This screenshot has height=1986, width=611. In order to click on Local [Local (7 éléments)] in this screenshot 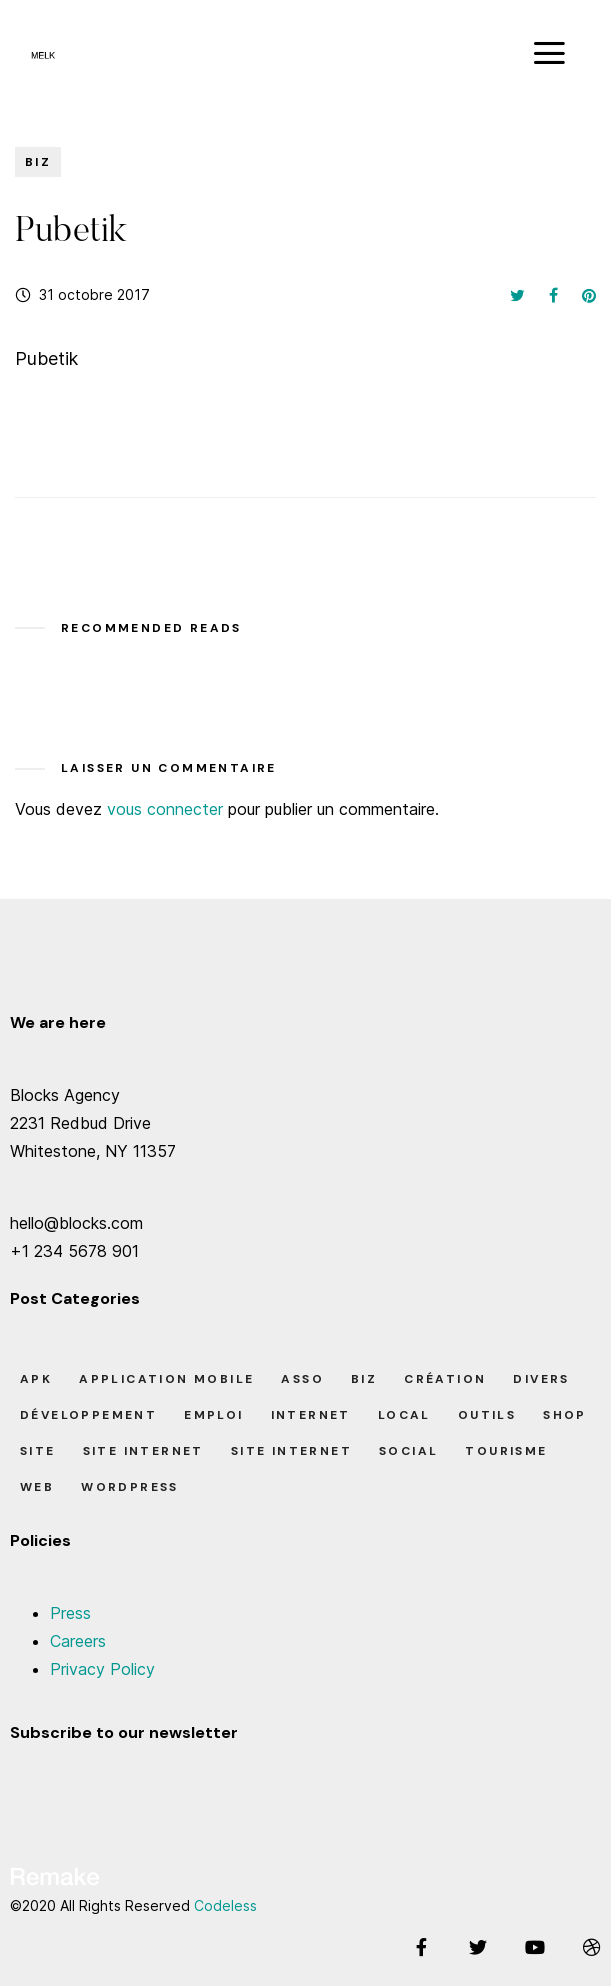, I will do `click(404, 1415)`.